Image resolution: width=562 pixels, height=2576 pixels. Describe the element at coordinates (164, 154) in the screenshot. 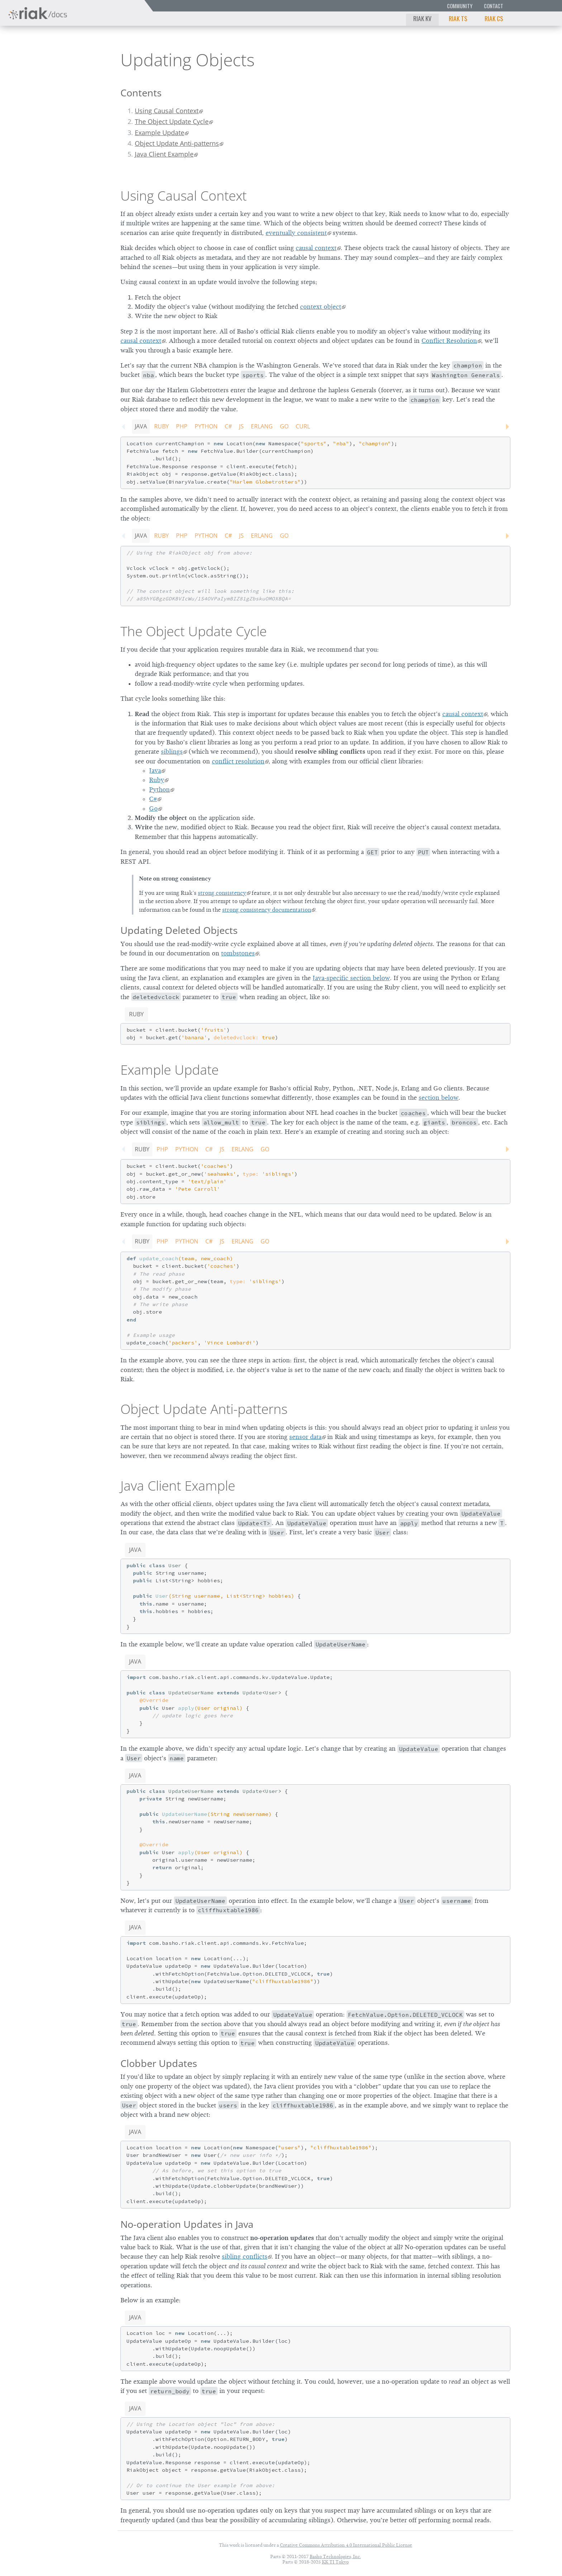

I see `Java Client Example` at that location.